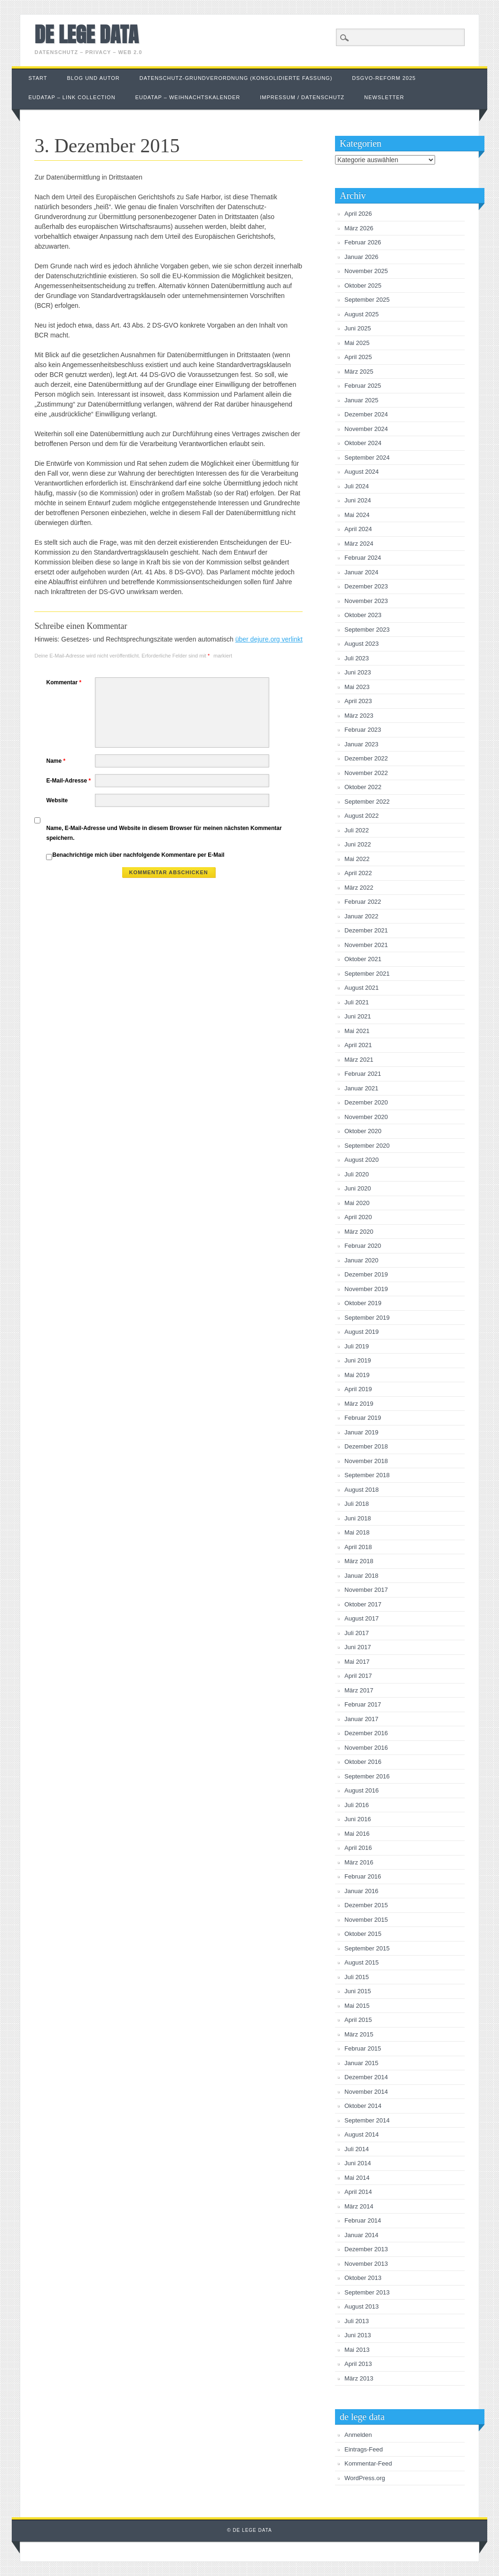 The width and height of the screenshot is (499, 2576). What do you see at coordinates (358, 213) in the screenshot?
I see `April 2026` at bounding box center [358, 213].